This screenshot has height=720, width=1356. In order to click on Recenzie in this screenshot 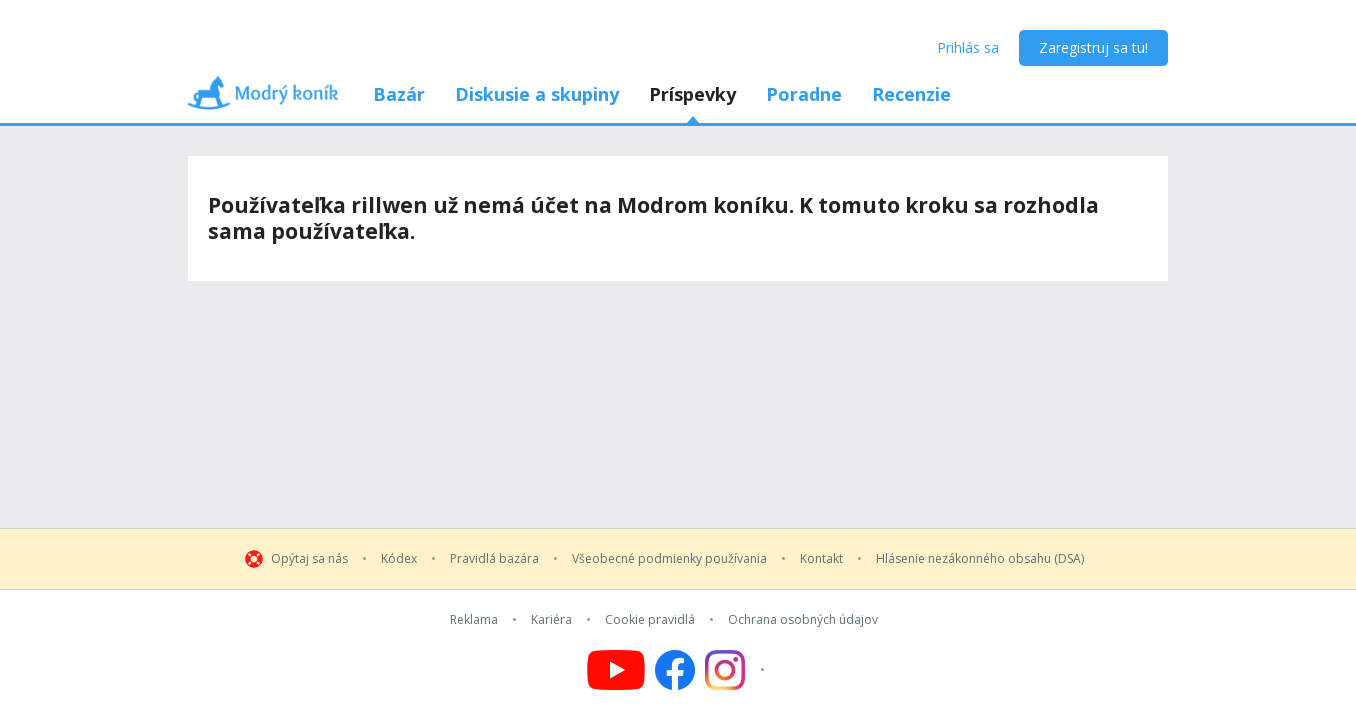, I will do `click(911, 94)`.